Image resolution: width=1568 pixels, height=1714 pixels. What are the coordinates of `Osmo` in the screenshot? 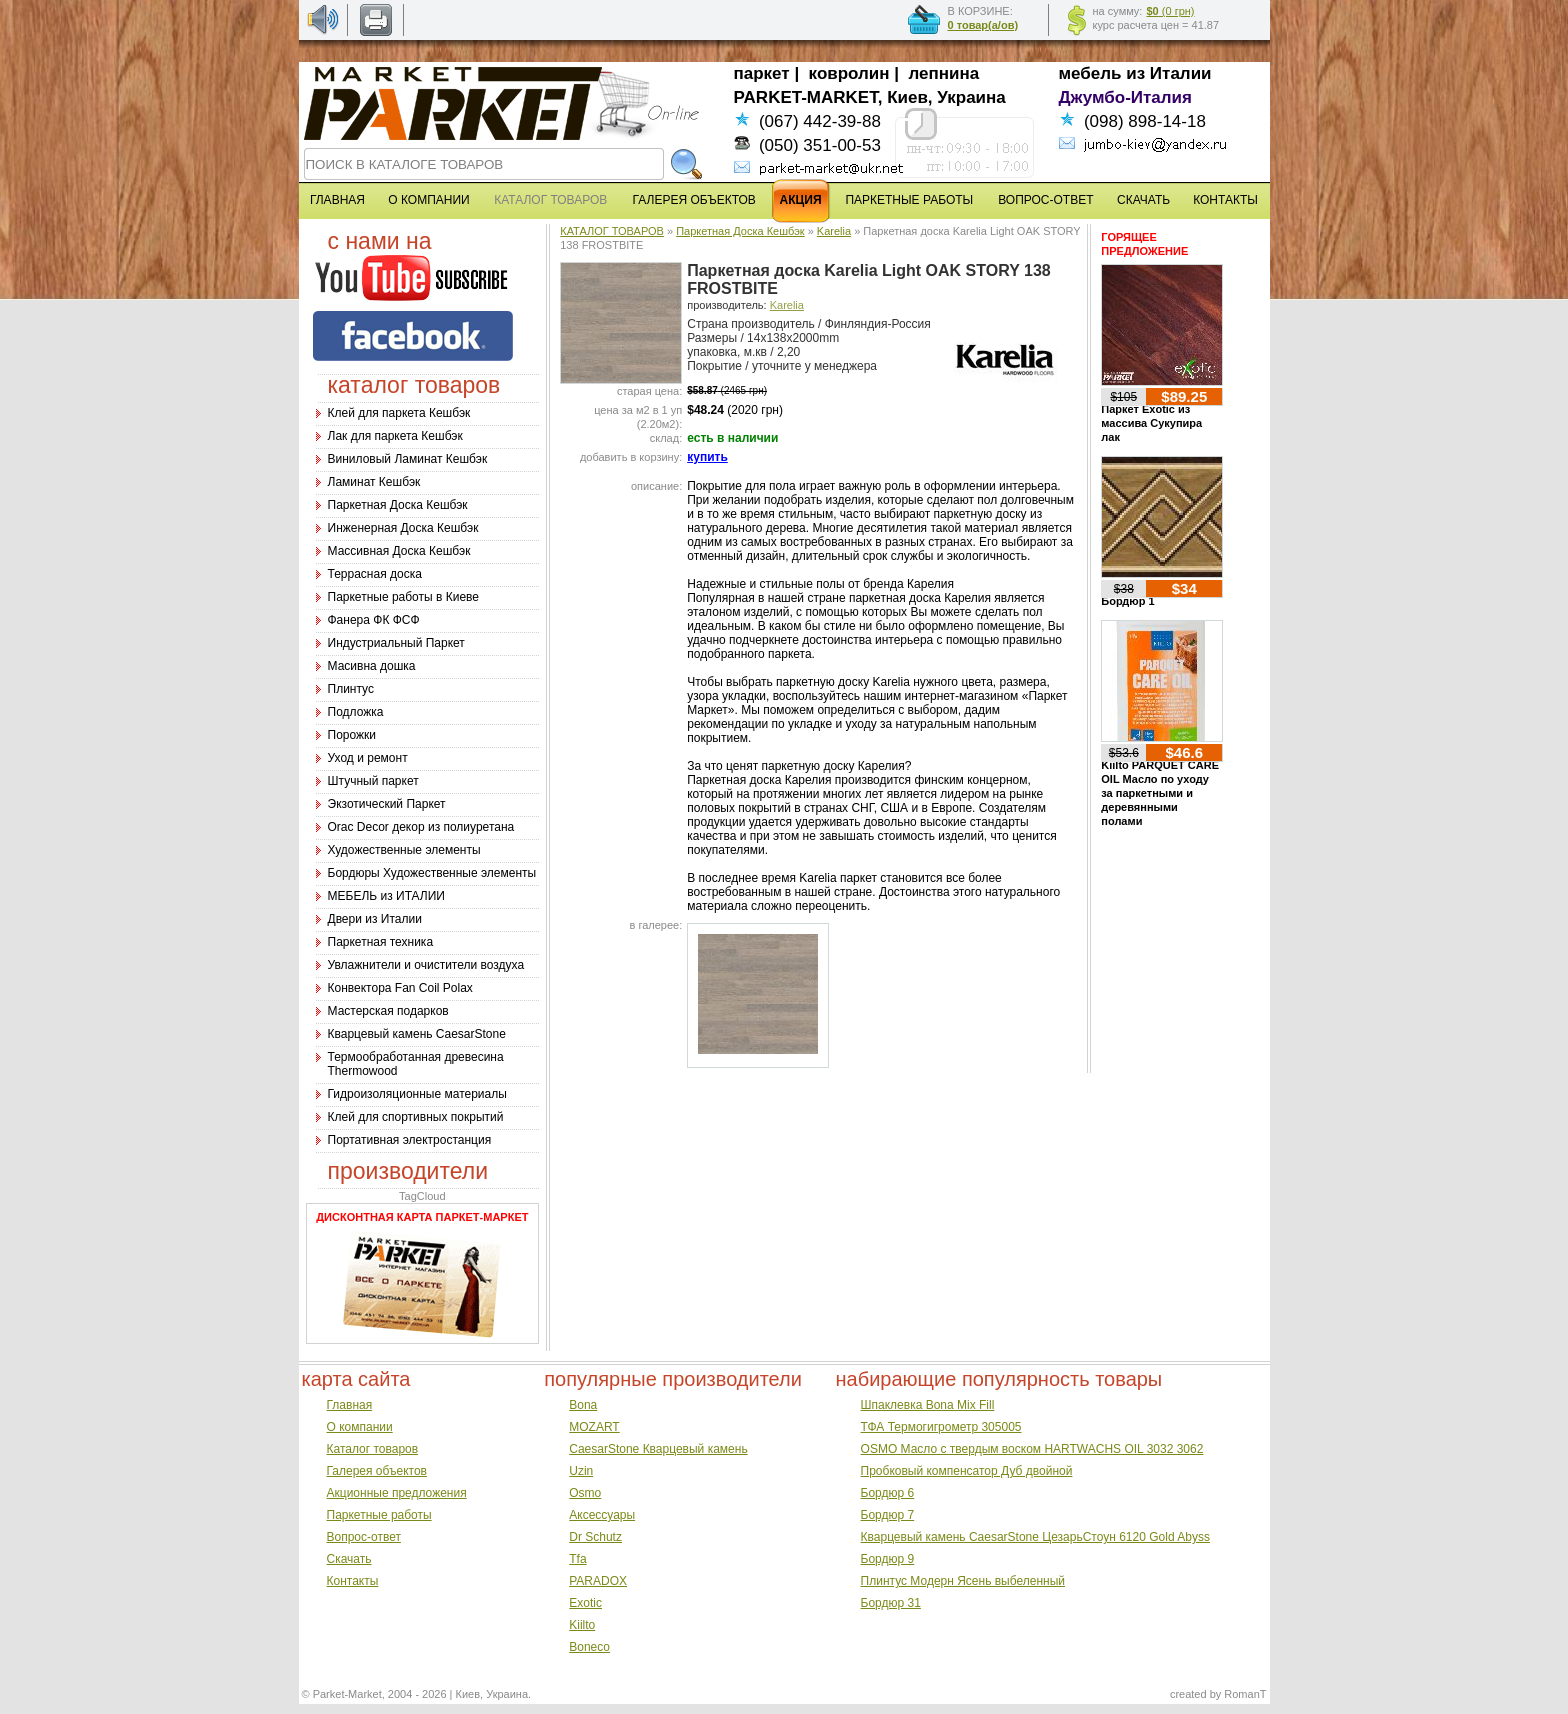 It's located at (585, 1493).